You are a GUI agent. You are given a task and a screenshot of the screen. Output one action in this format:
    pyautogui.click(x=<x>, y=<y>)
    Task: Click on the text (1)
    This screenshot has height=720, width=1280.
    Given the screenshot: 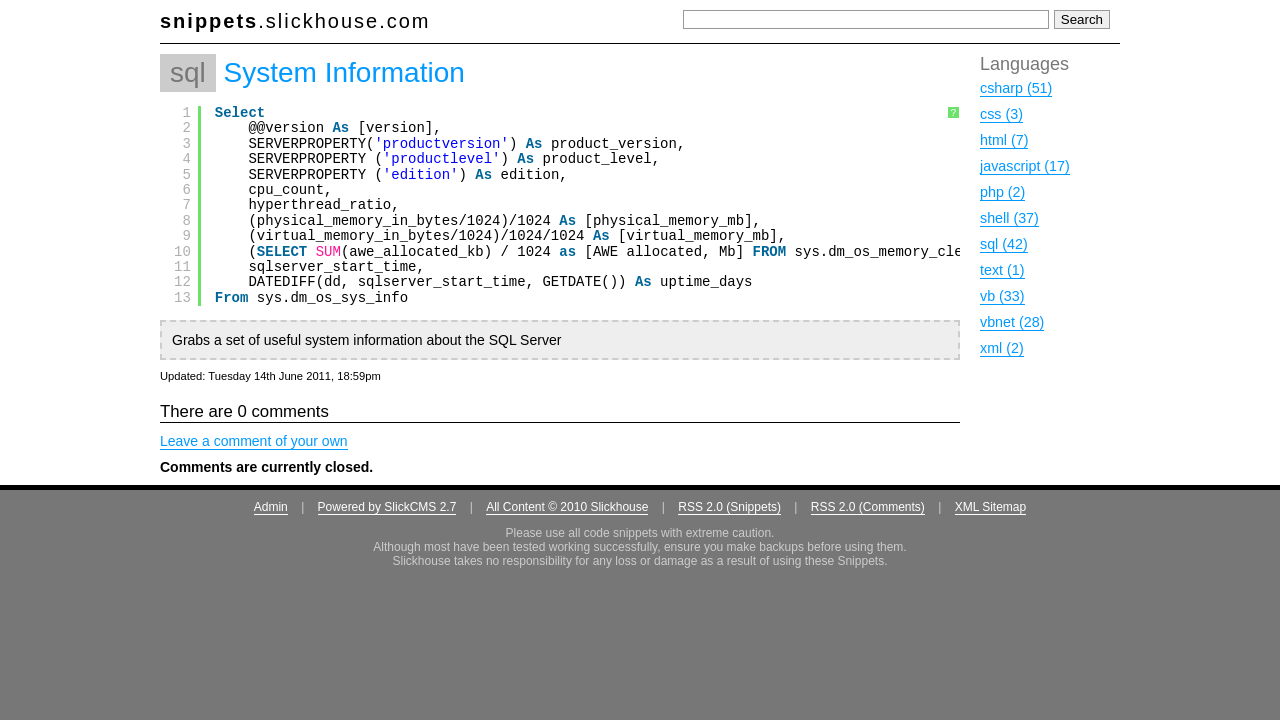 What is the action you would take?
    pyautogui.click(x=1002, y=270)
    